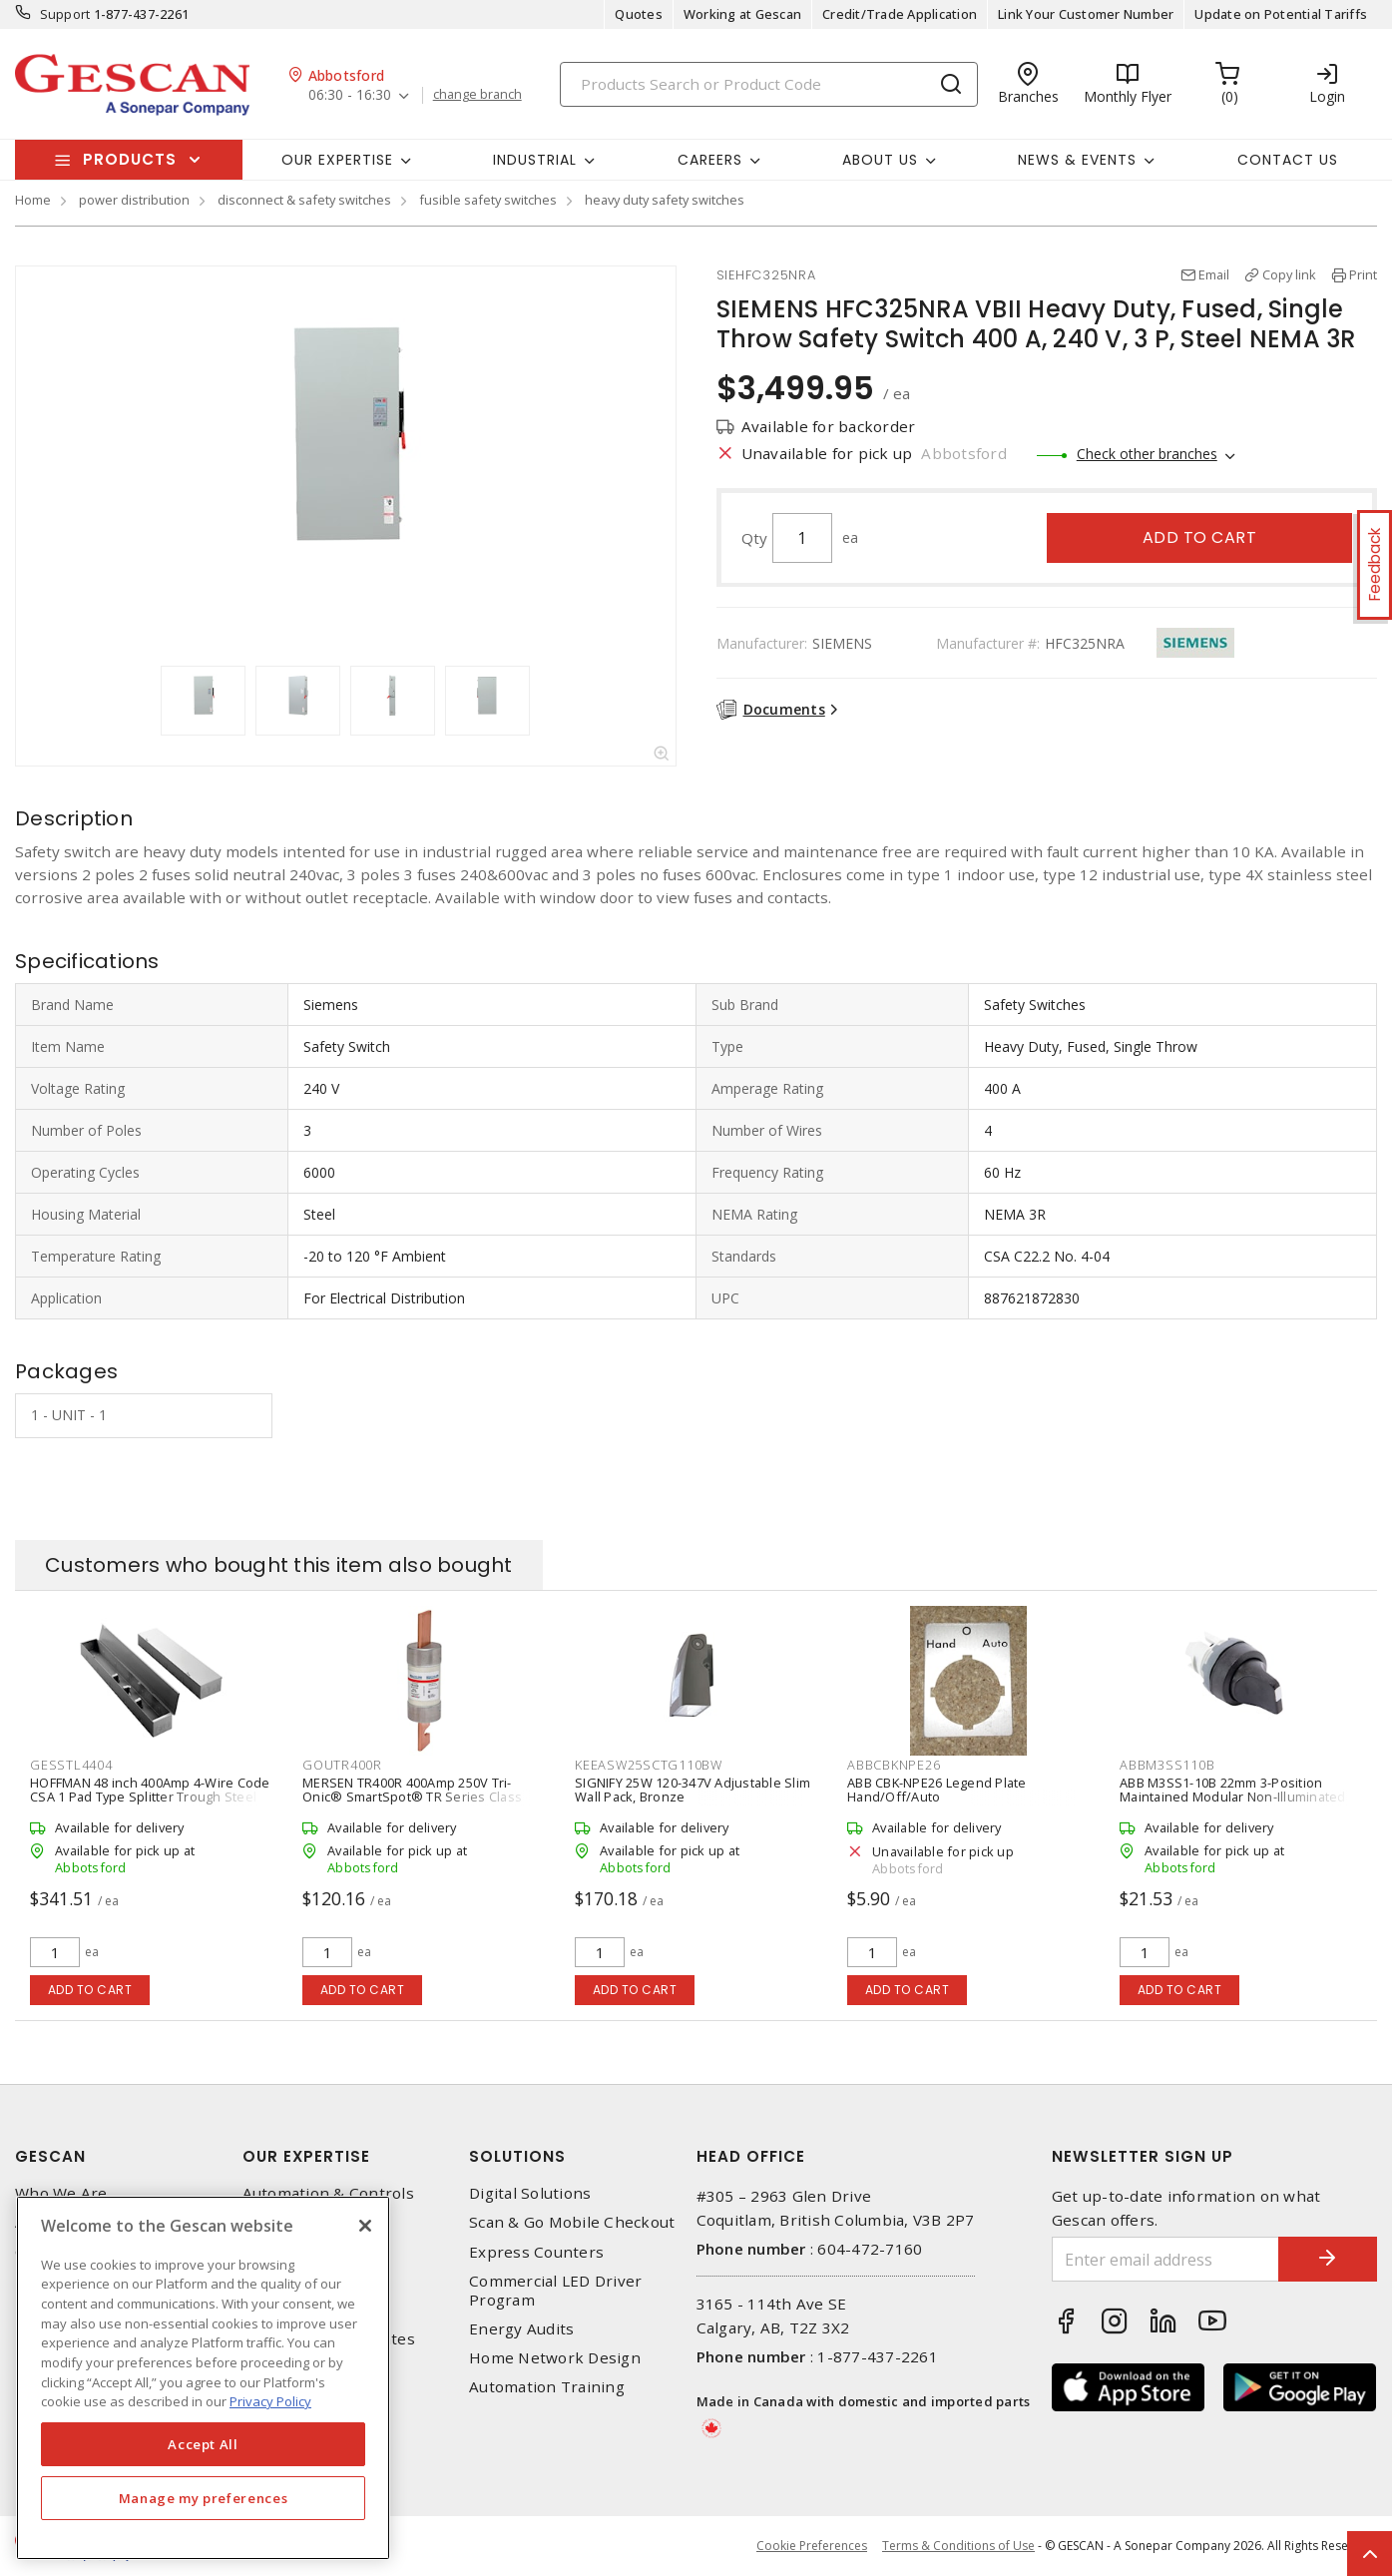  I want to click on GOUTR400R, so click(342, 1765).